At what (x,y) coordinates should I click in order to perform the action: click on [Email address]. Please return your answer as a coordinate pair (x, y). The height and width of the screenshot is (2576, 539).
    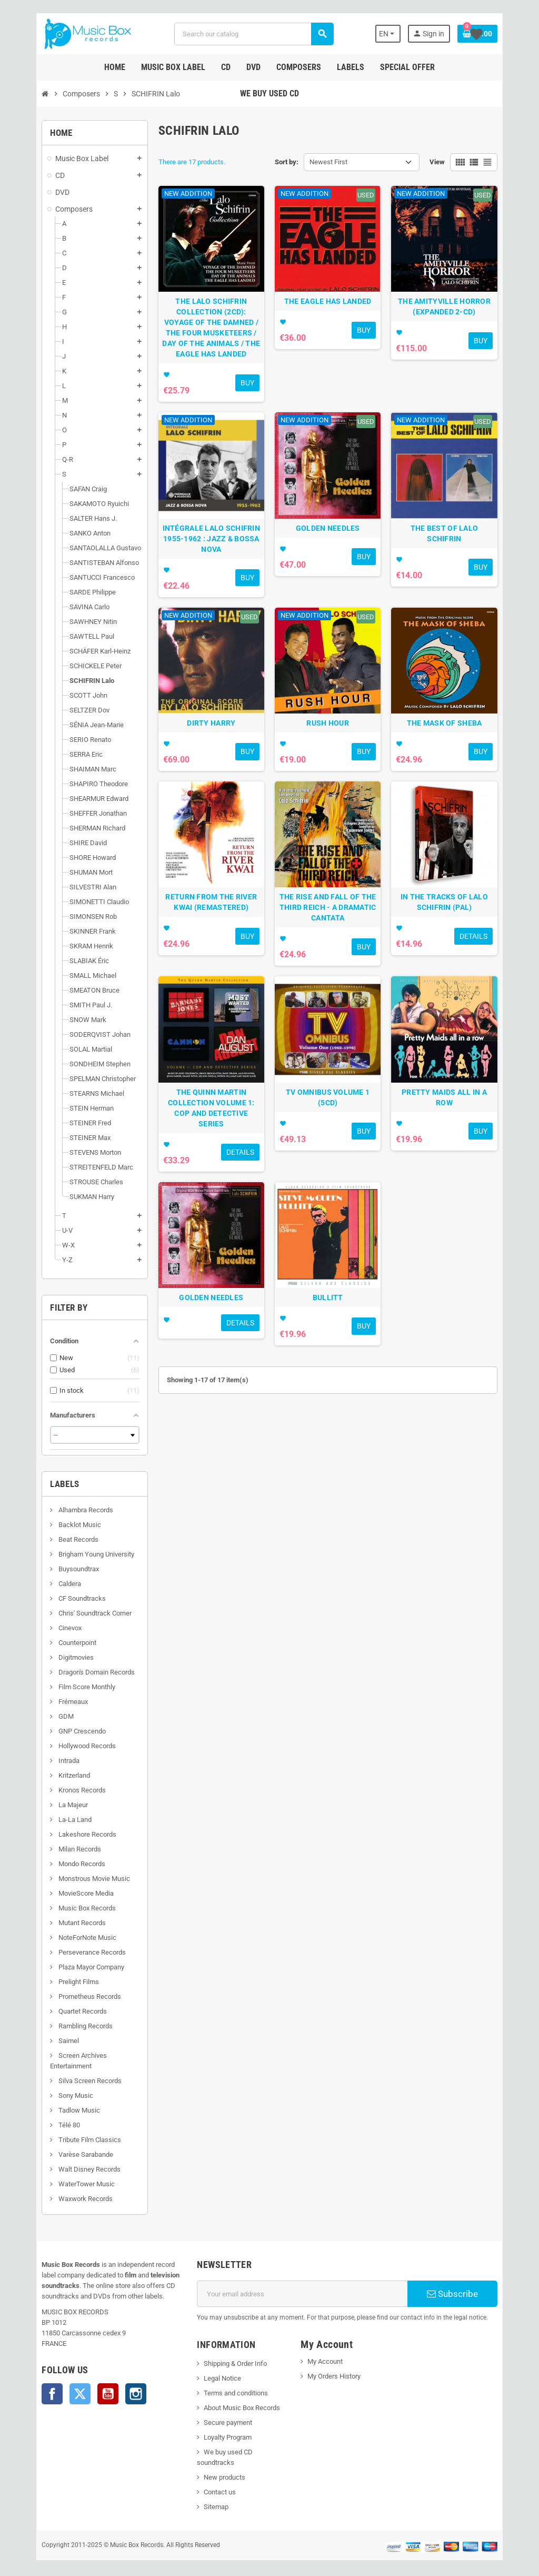
    Looking at the image, I should click on (305, 2294).